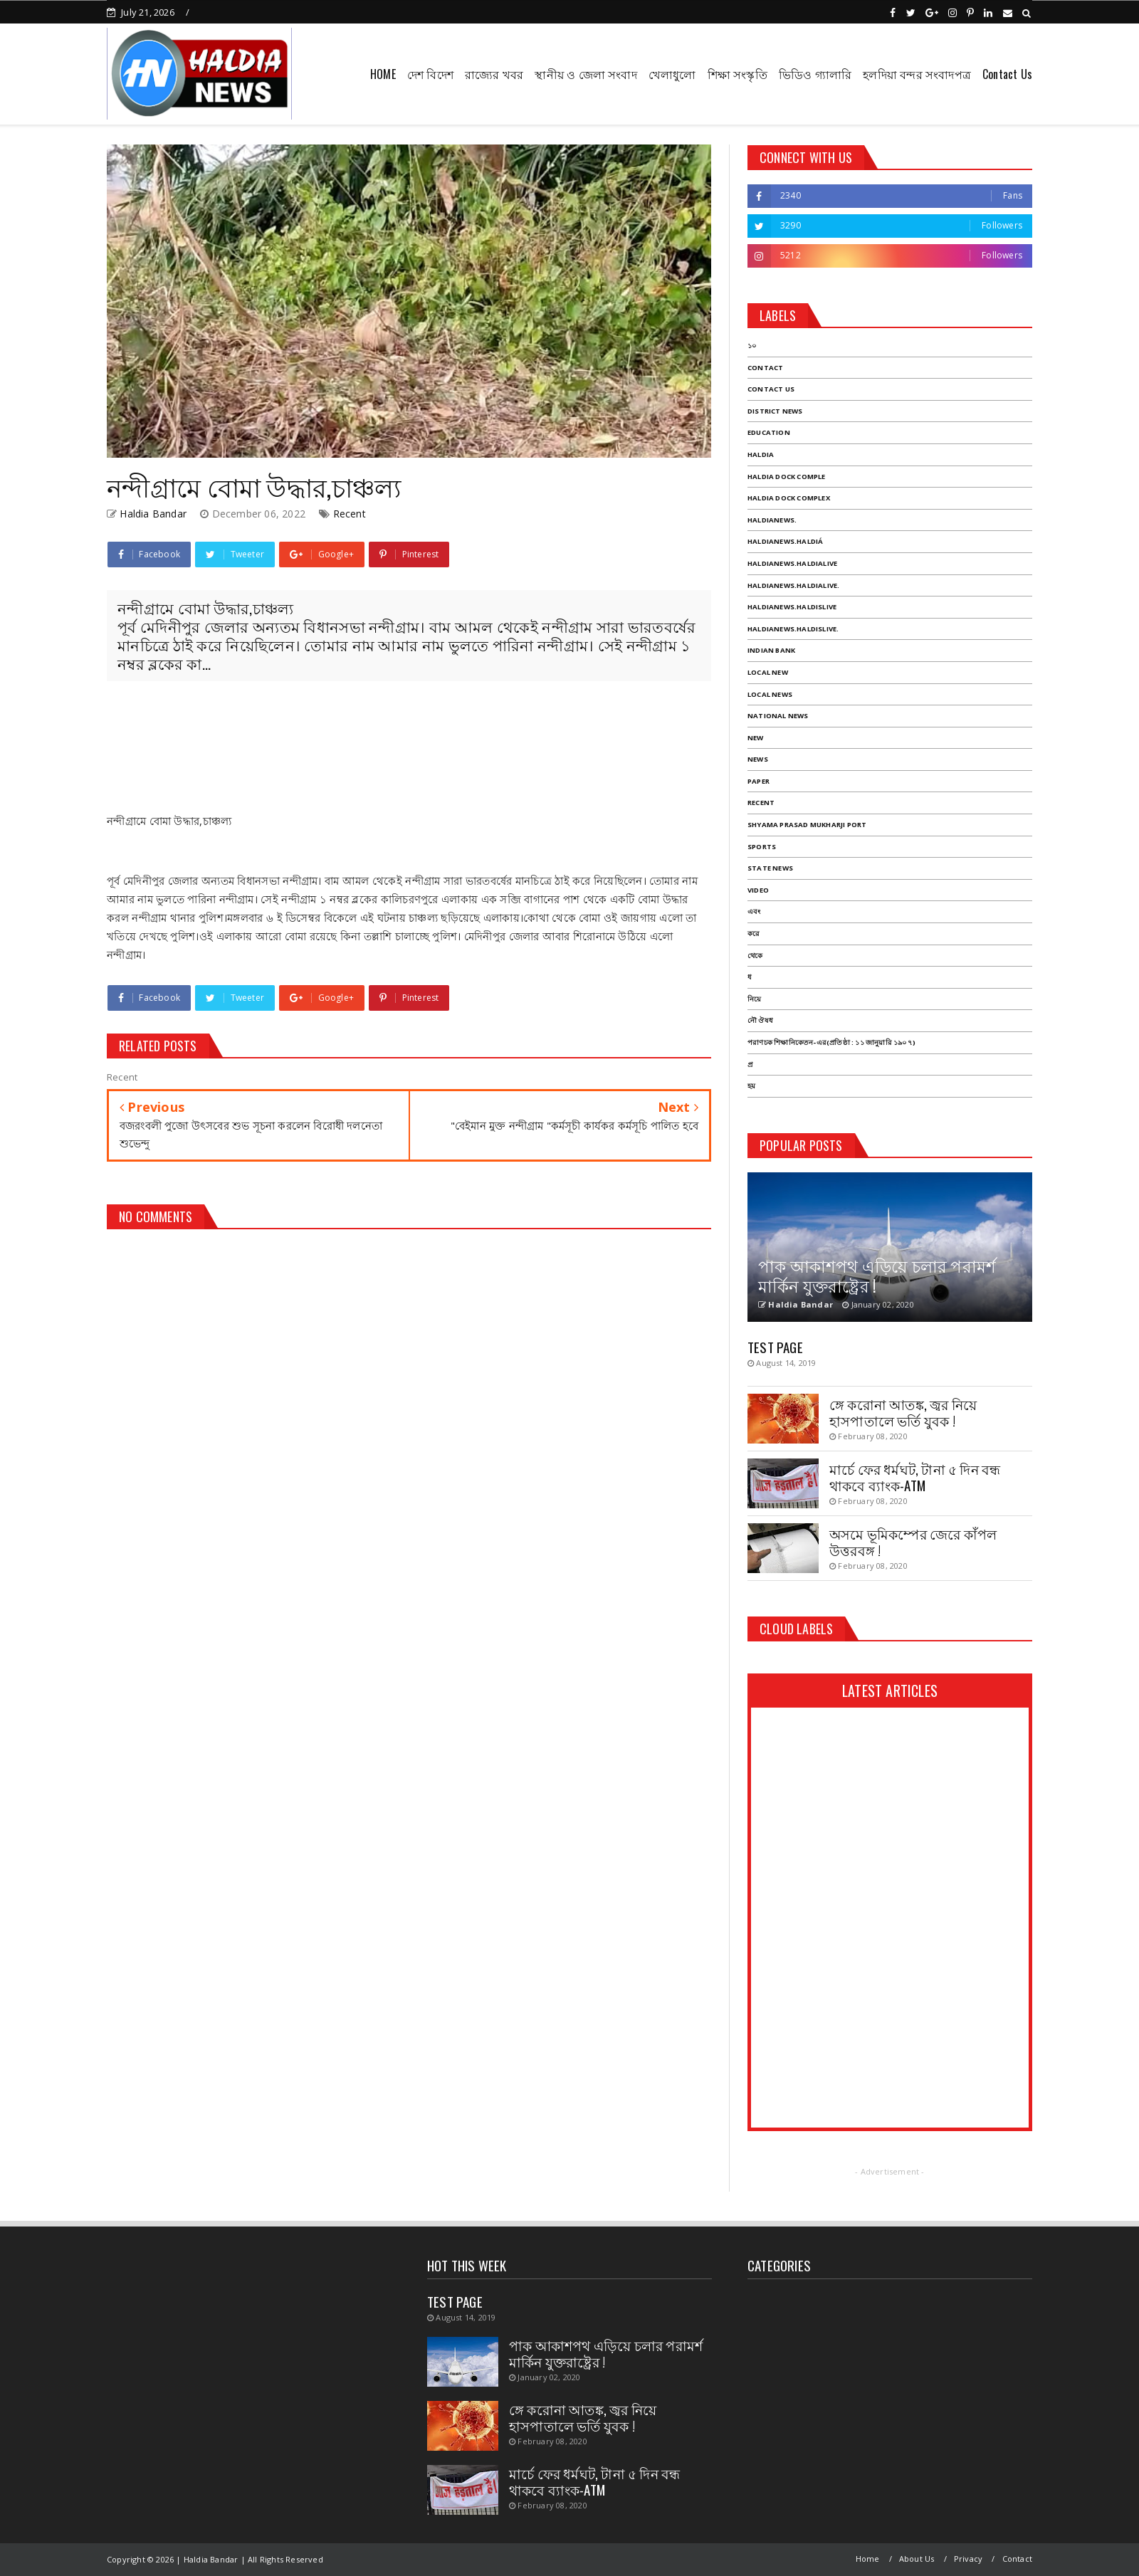 Image resolution: width=1139 pixels, height=2576 pixels. I want to click on খেলাধুলো, so click(672, 74).